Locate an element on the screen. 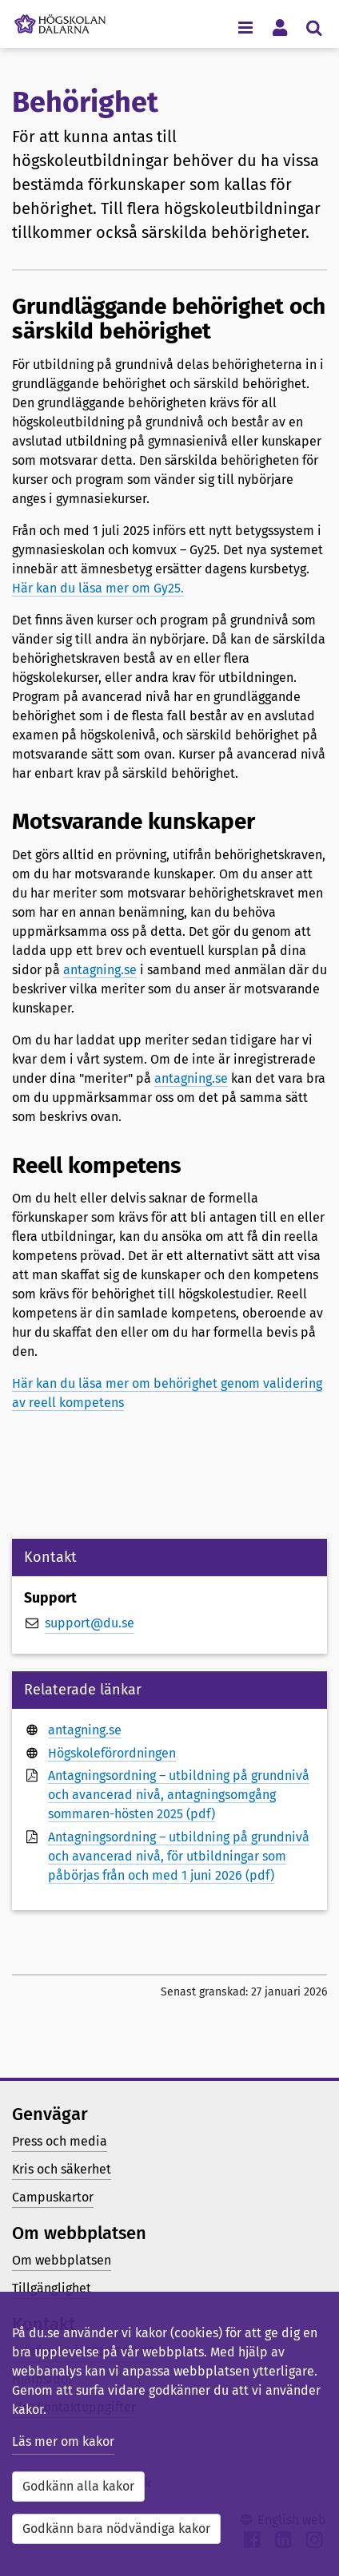  Här kan du läsa mer om Gy25. is located at coordinates (98, 588).